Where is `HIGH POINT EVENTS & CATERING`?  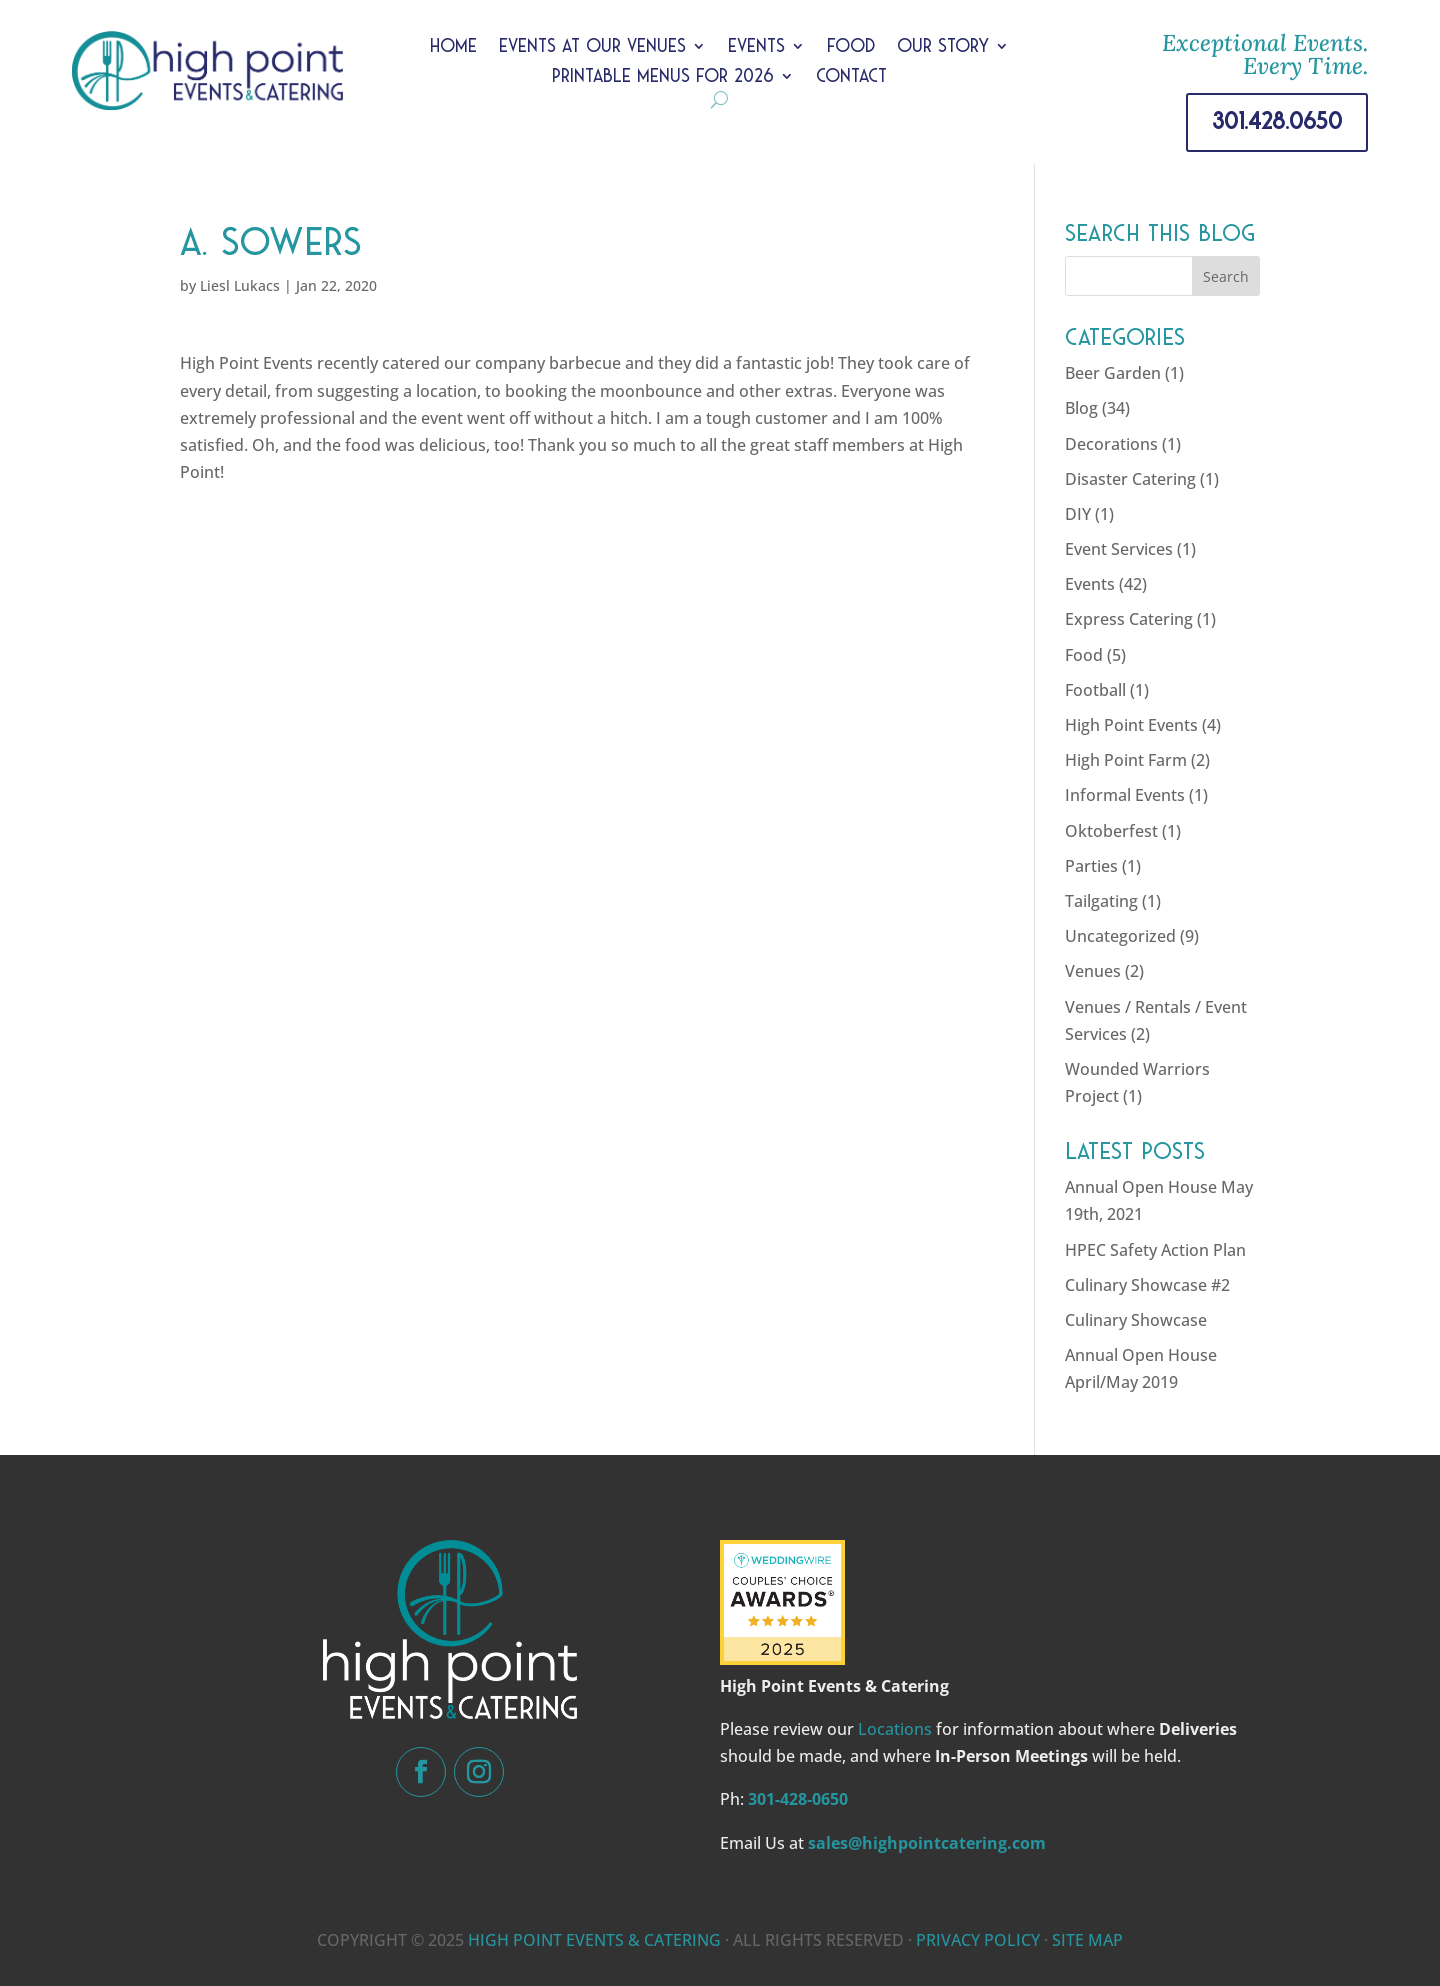 HIGH POINT EVENTS & CATERING is located at coordinates (594, 1940).